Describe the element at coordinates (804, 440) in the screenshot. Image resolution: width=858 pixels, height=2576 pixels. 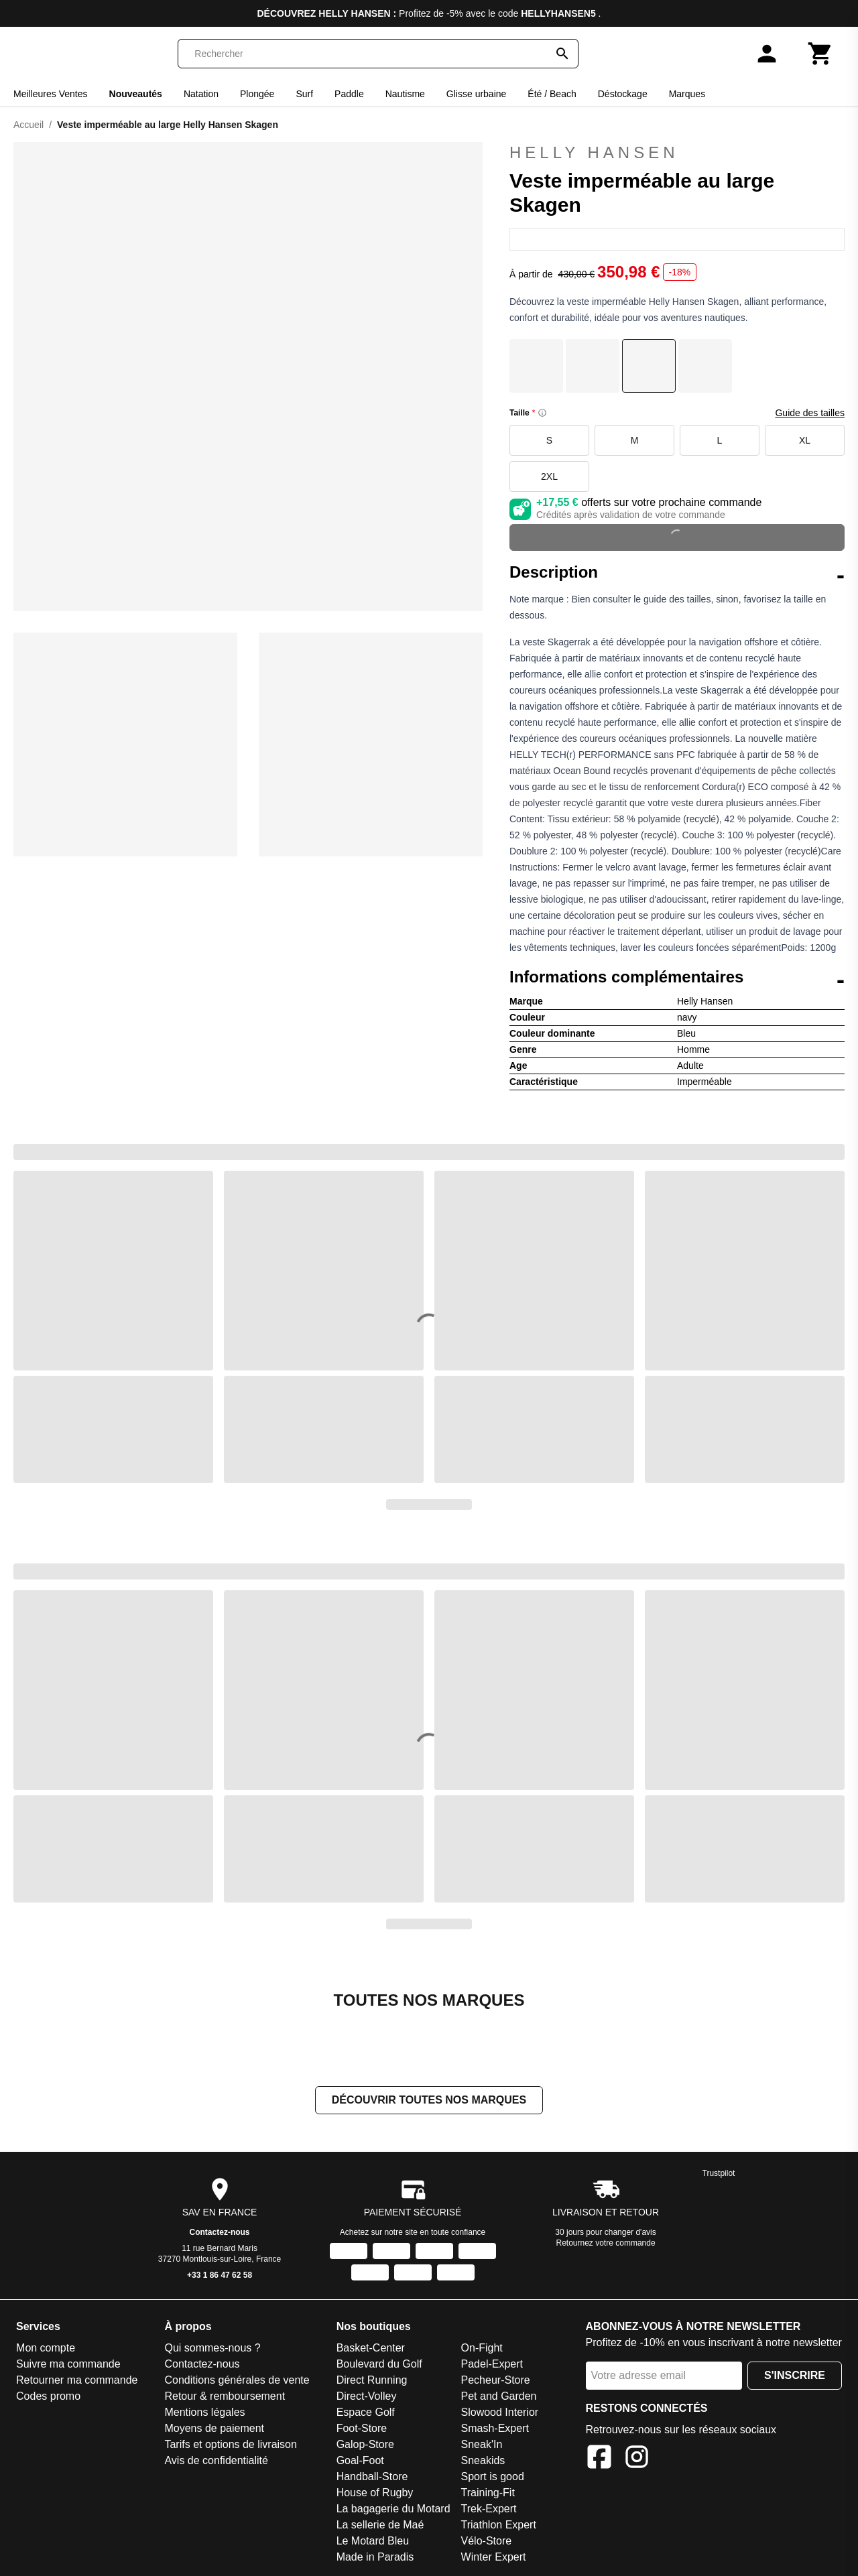
I see `XL` at that location.